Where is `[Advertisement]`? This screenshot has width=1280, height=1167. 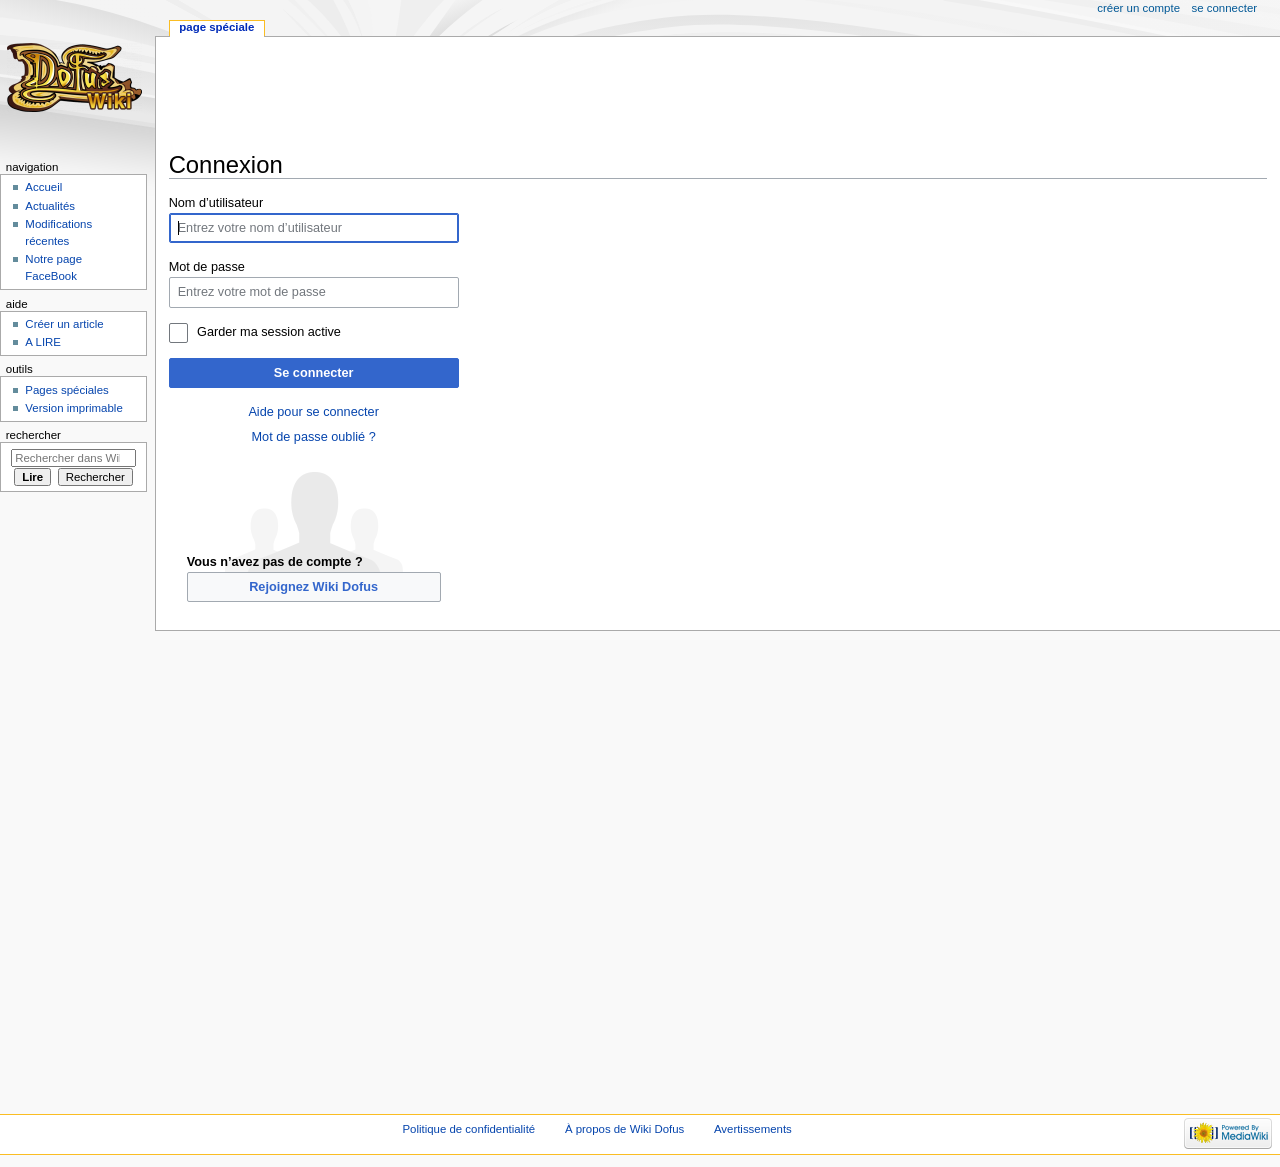 [Advertisement] is located at coordinates (533, 94).